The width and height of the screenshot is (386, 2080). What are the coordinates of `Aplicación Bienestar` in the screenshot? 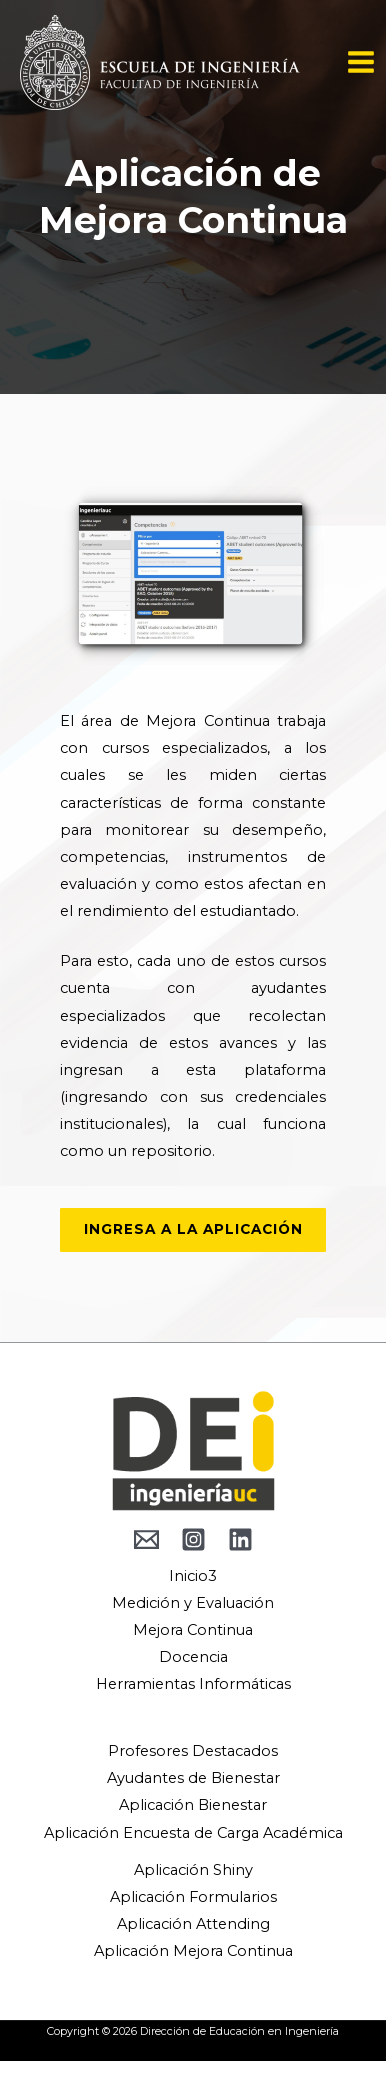 It's located at (193, 1805).